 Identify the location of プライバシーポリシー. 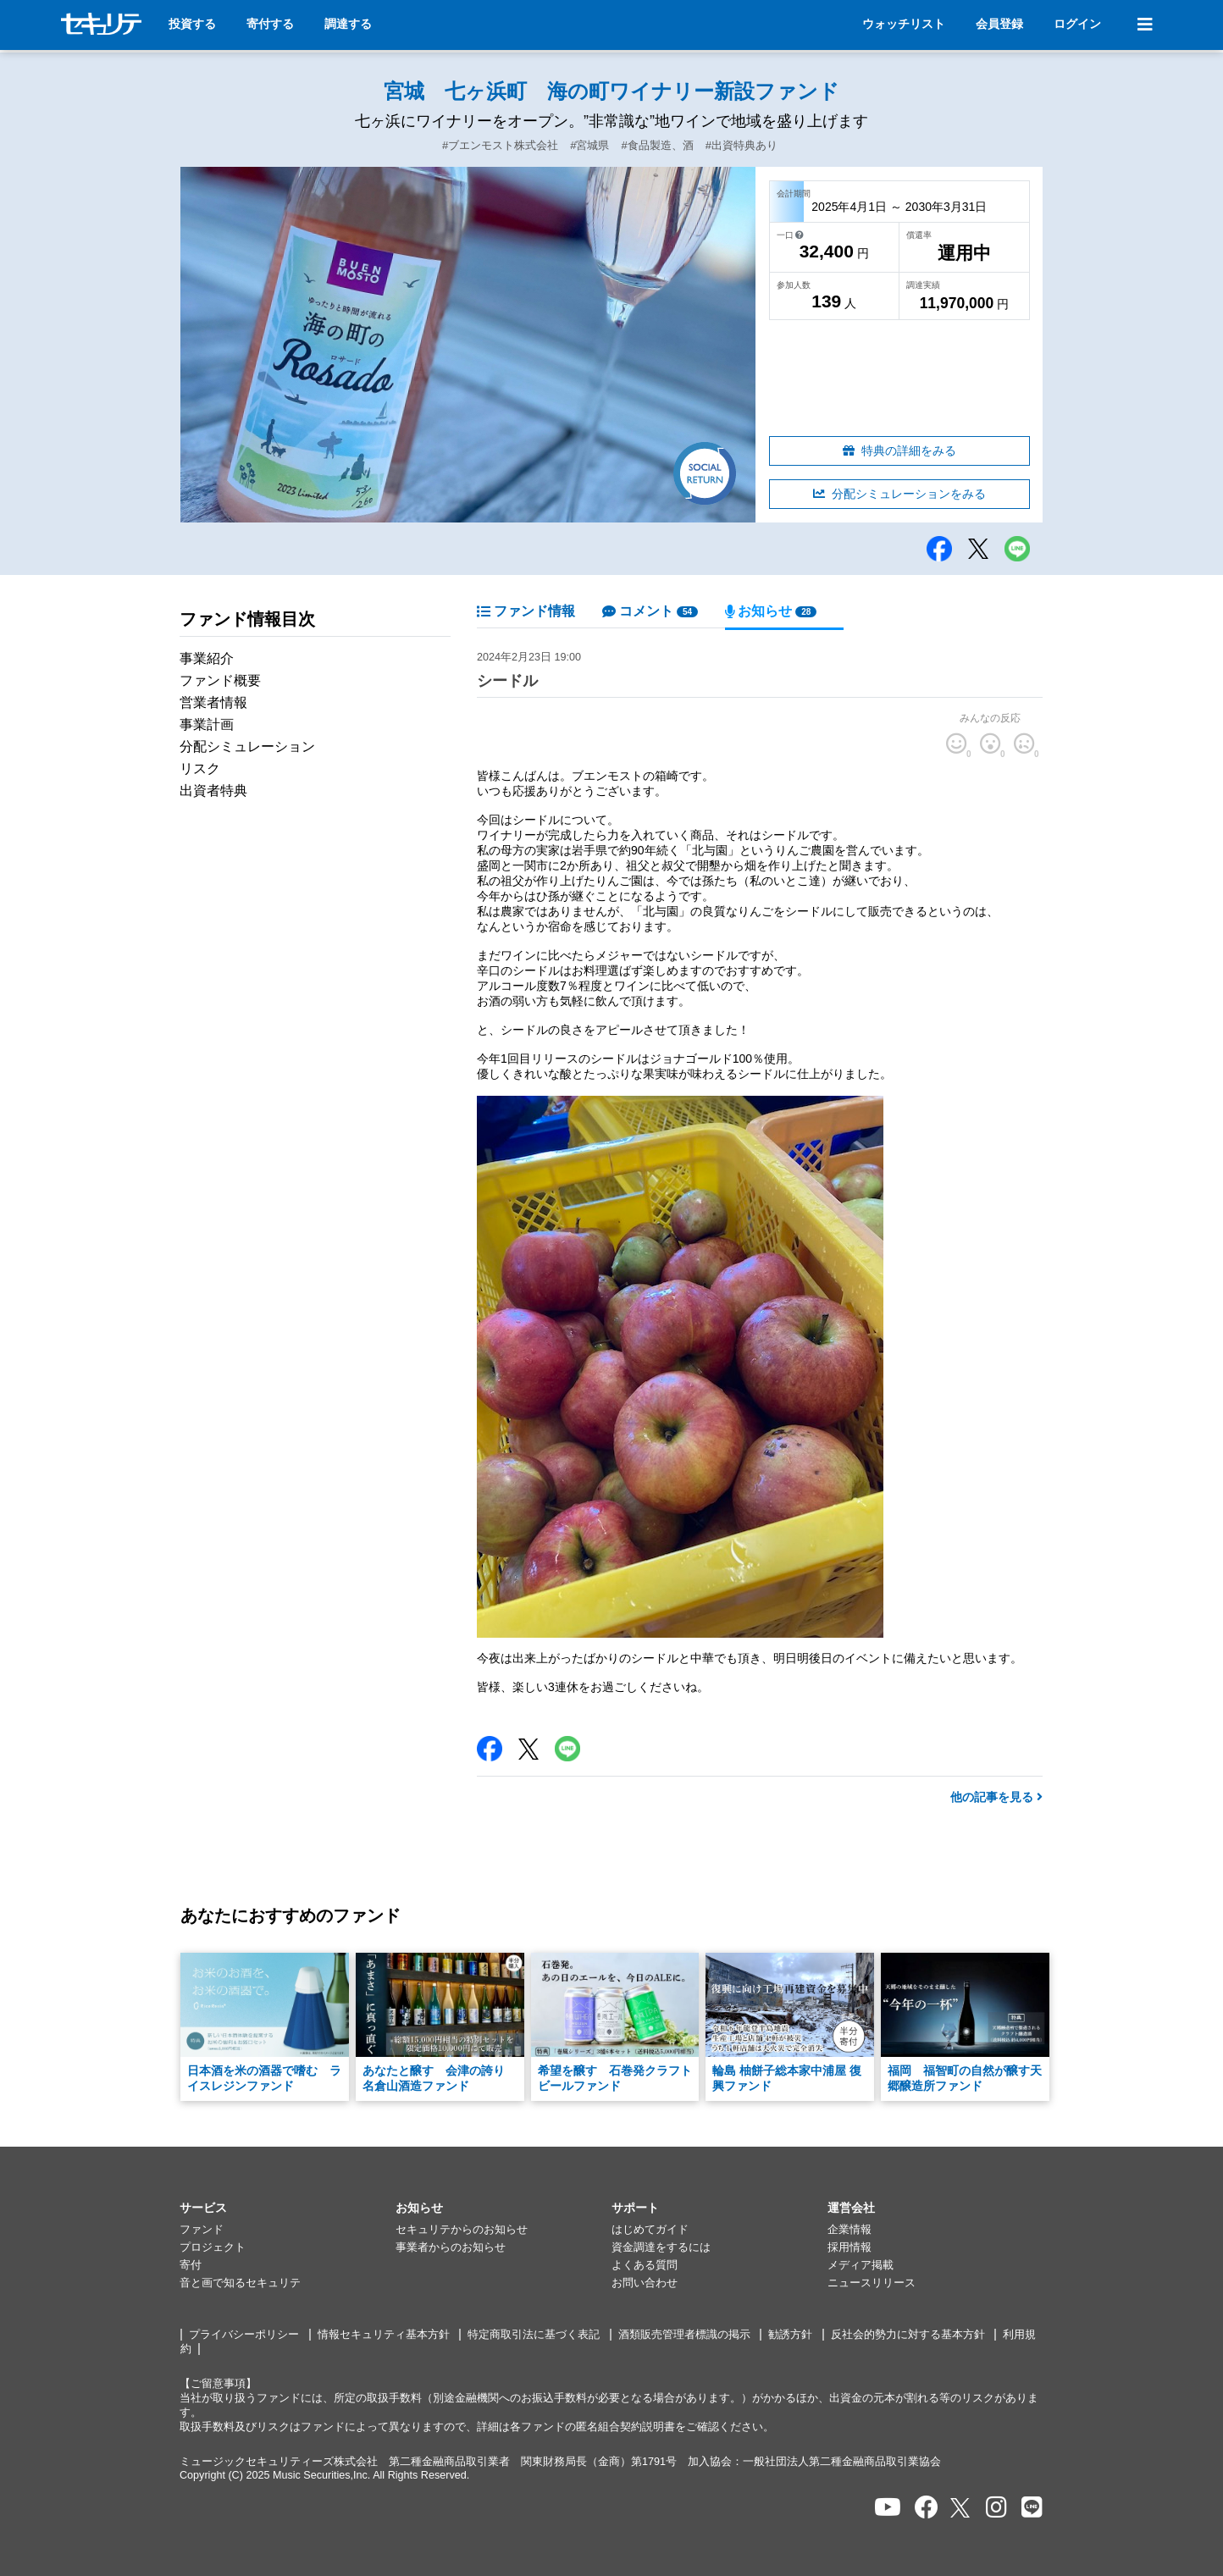
(244, 2335).